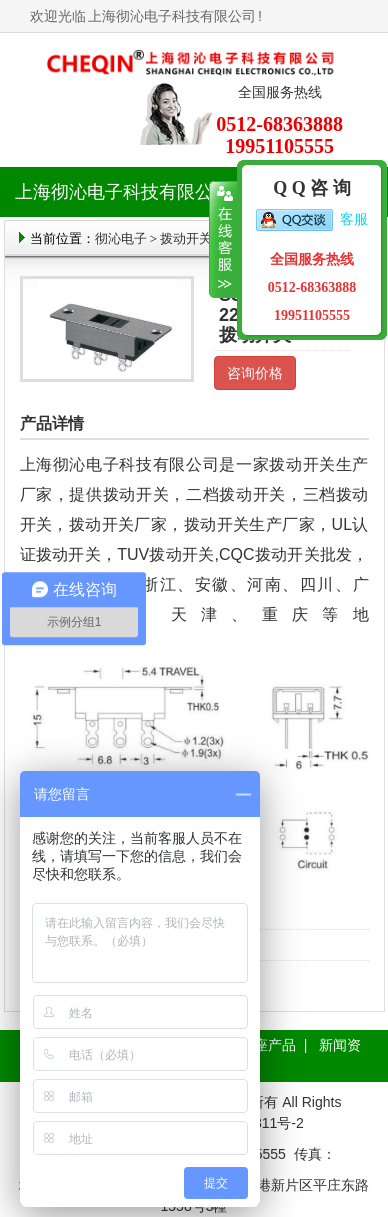 This screenshot has height=1217, width=388. Describe the element at coordinates (172, 16) in the screenshot. I see `上海彻沁电子科技有限公司` at that location.